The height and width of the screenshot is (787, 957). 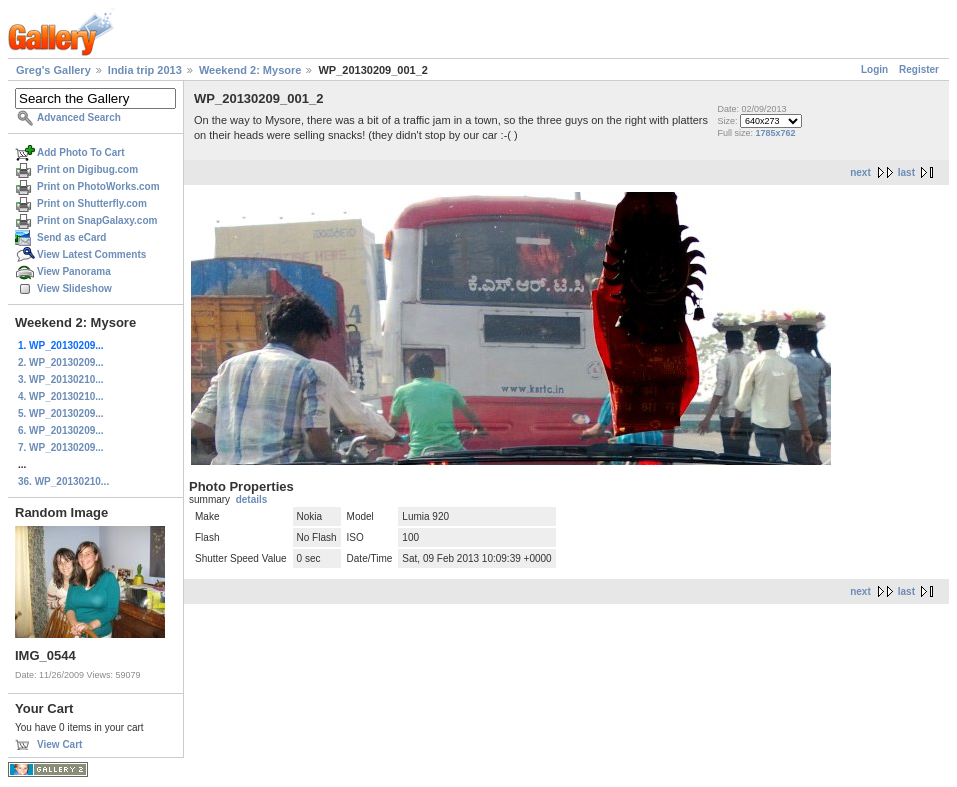 I want to click on 7. WP_20130209..., so click(x=61, y=447).